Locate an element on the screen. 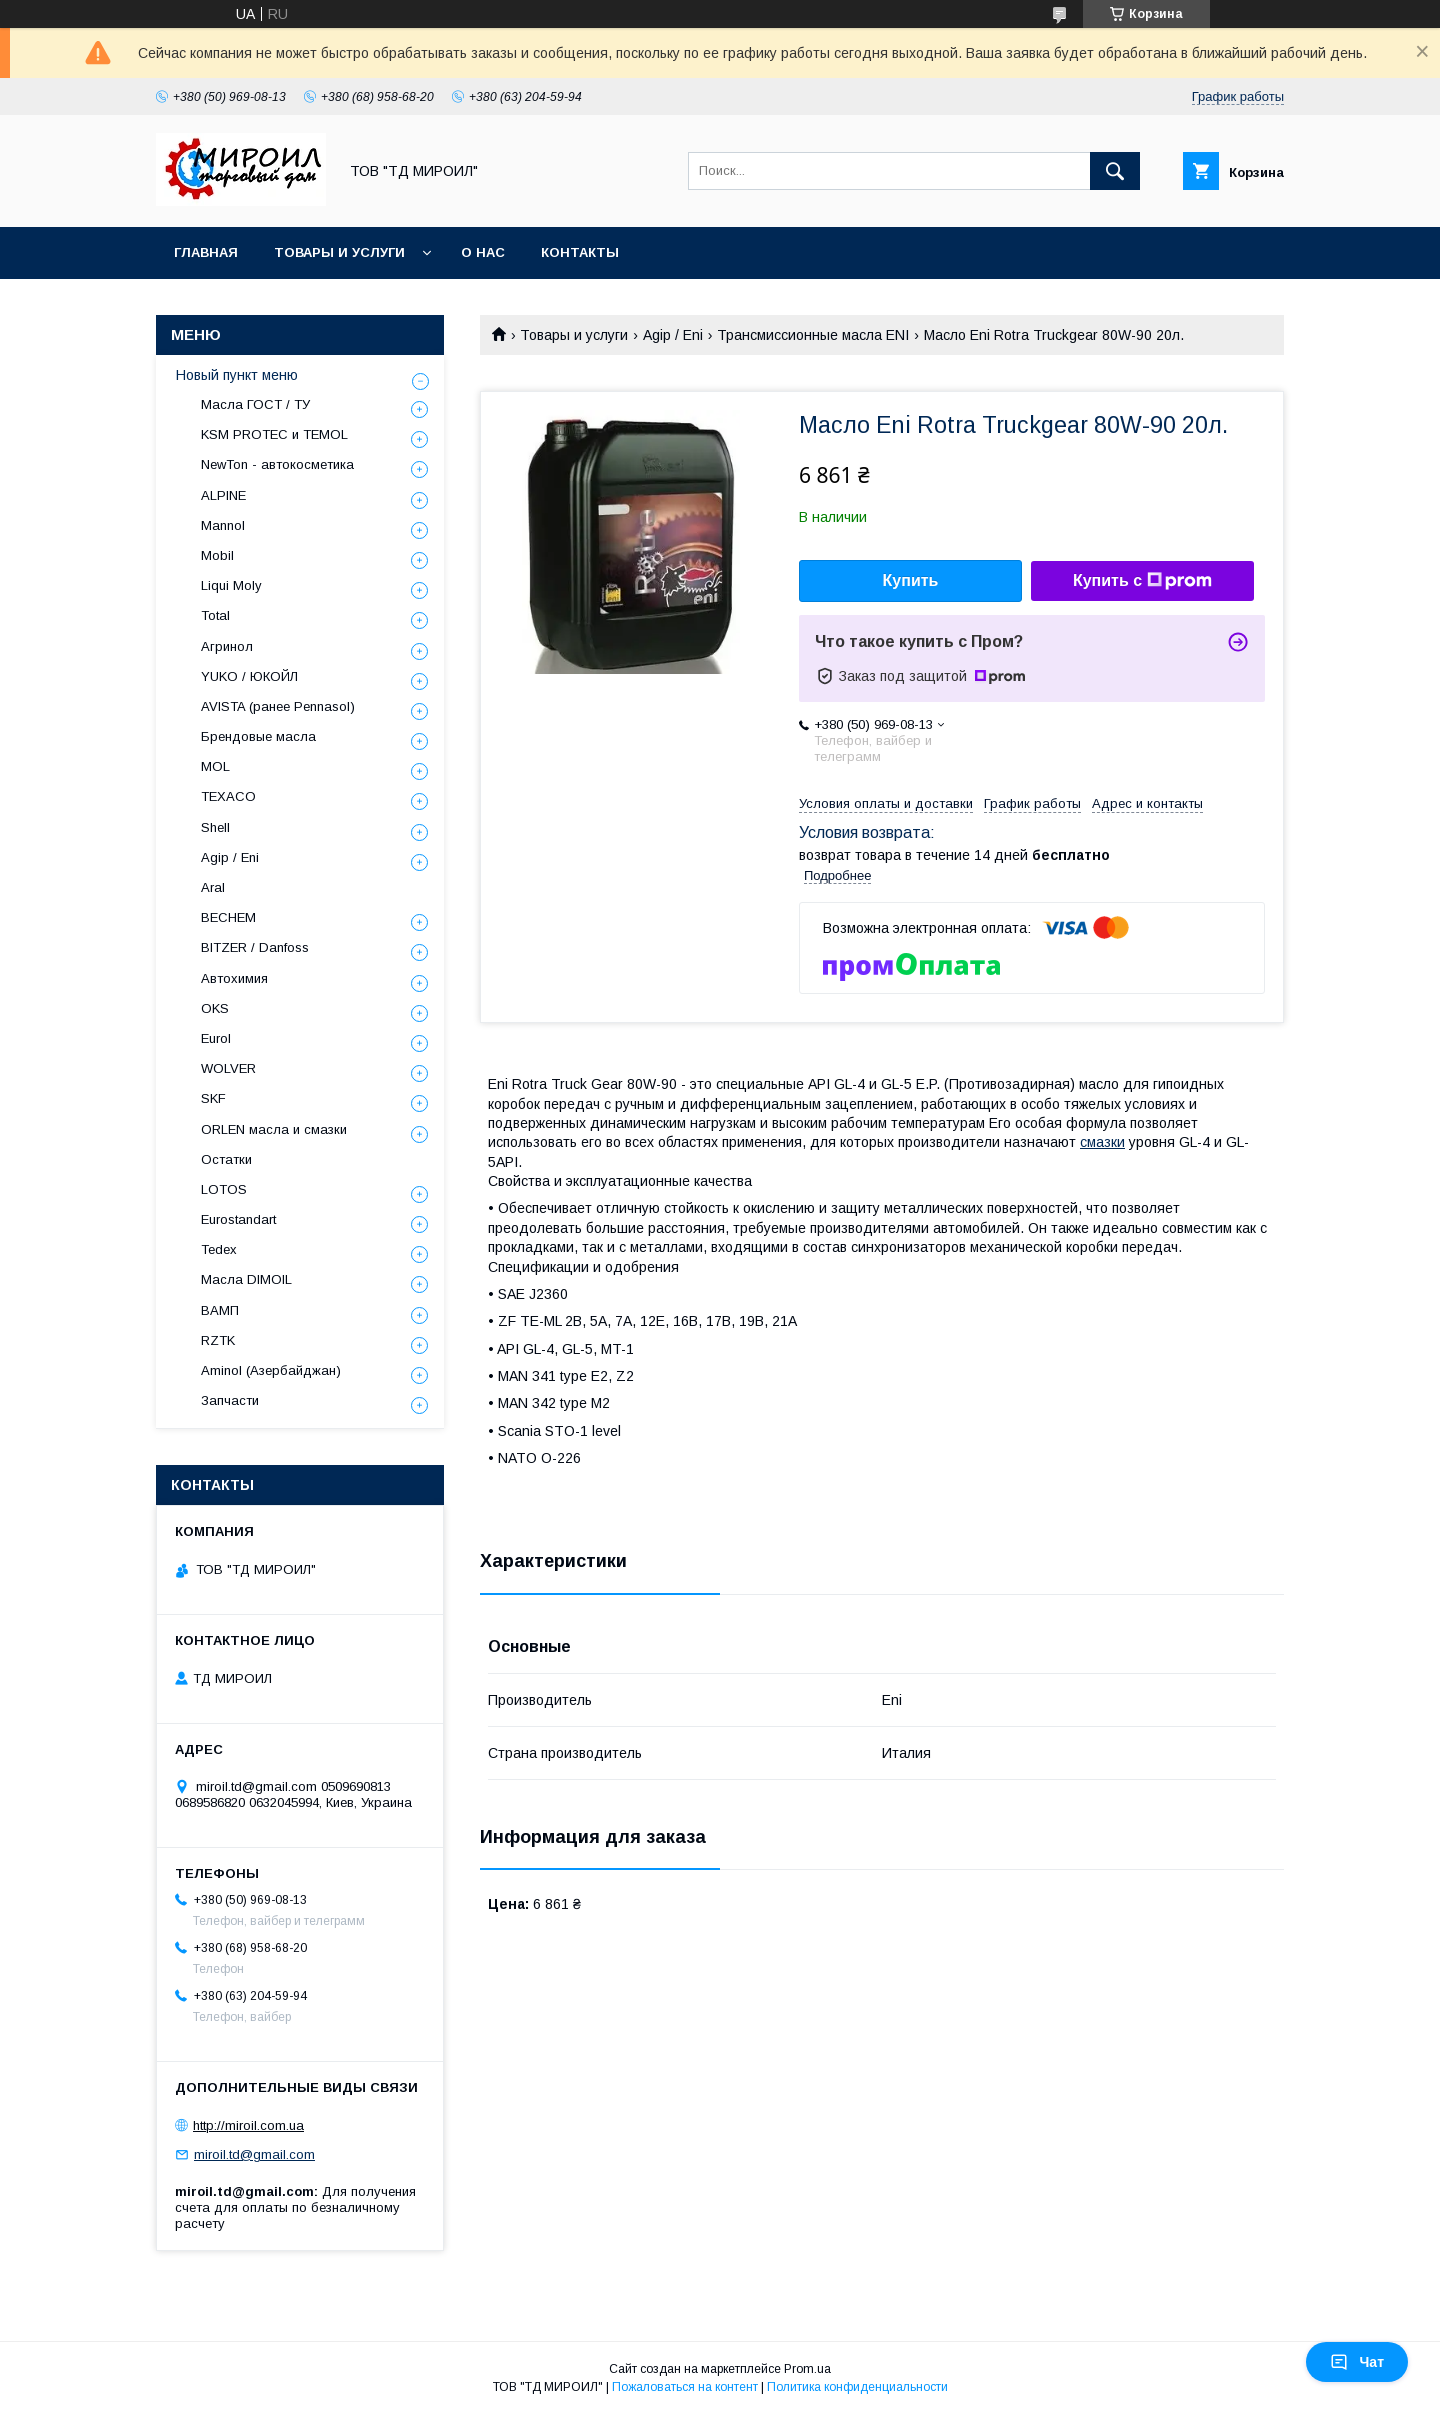 This screenshot has width=1440, height=2414. Купить с is located at coordinates (1142, 581).